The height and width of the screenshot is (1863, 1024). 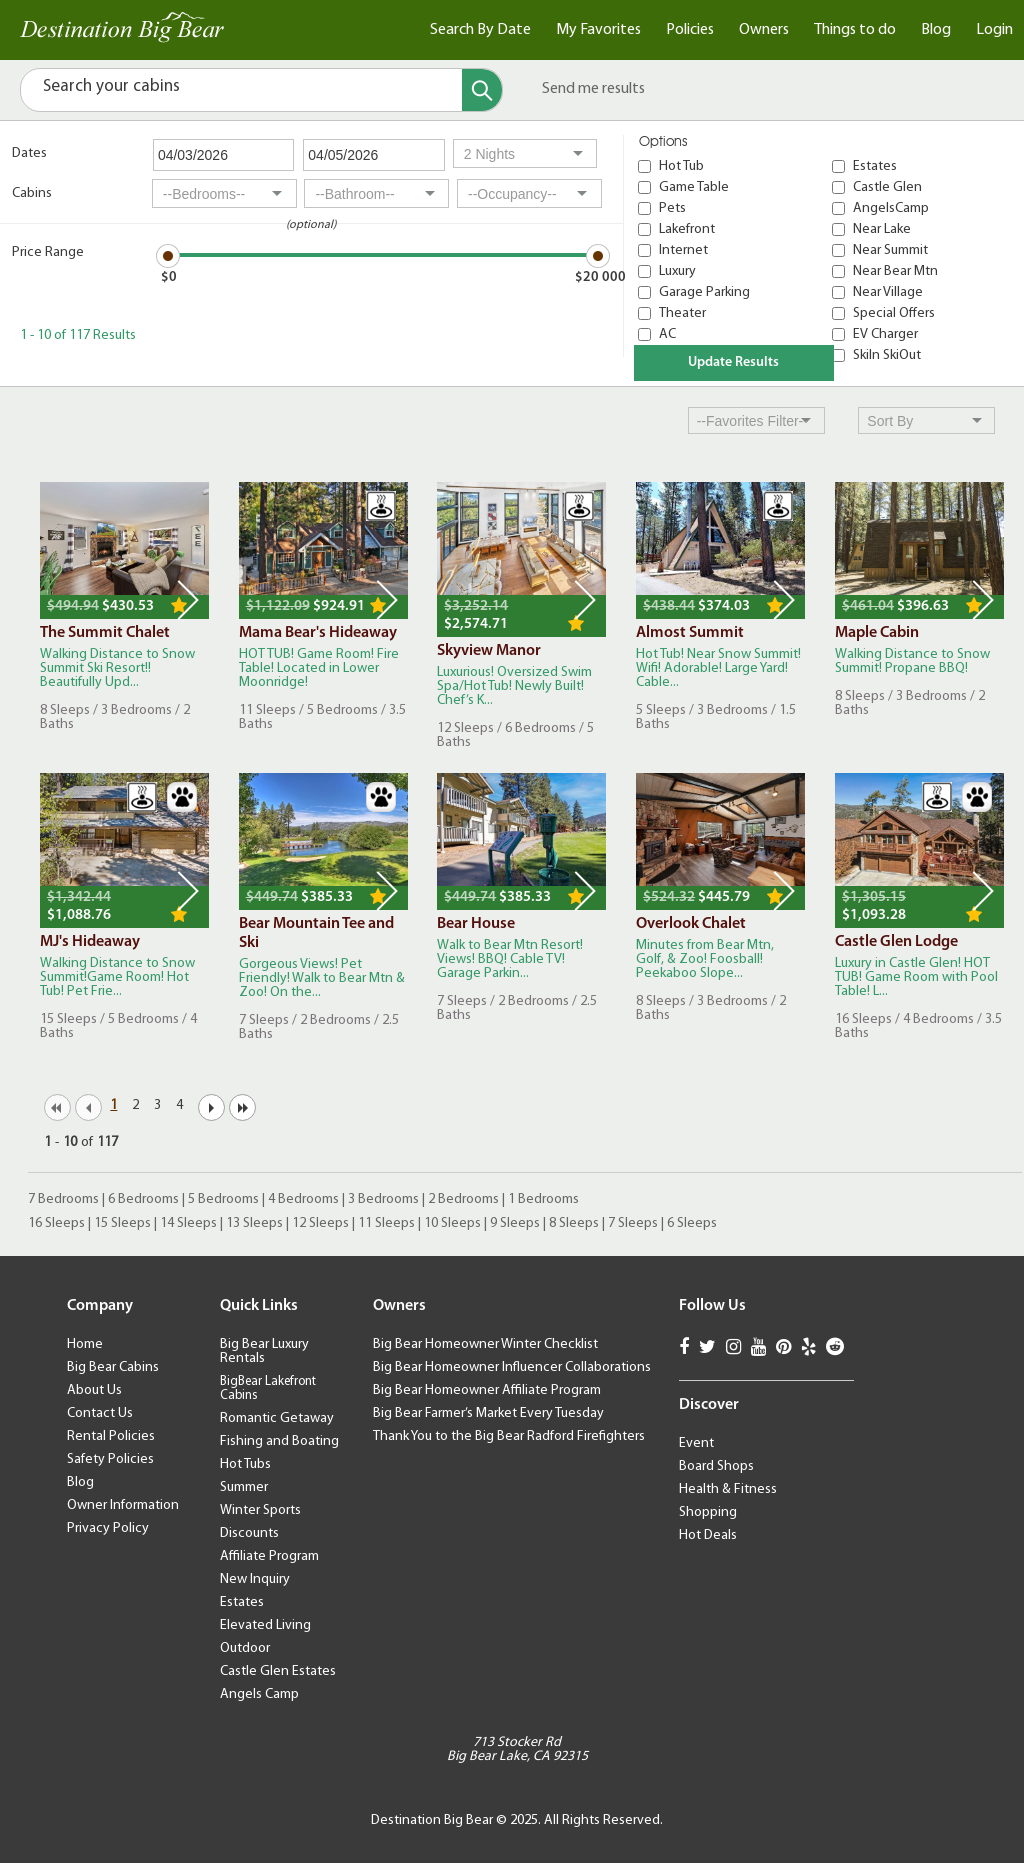 What do you see at coordinates (683, 250) in the screenshot?
I see `Internet` at bounding box center [683, 250].